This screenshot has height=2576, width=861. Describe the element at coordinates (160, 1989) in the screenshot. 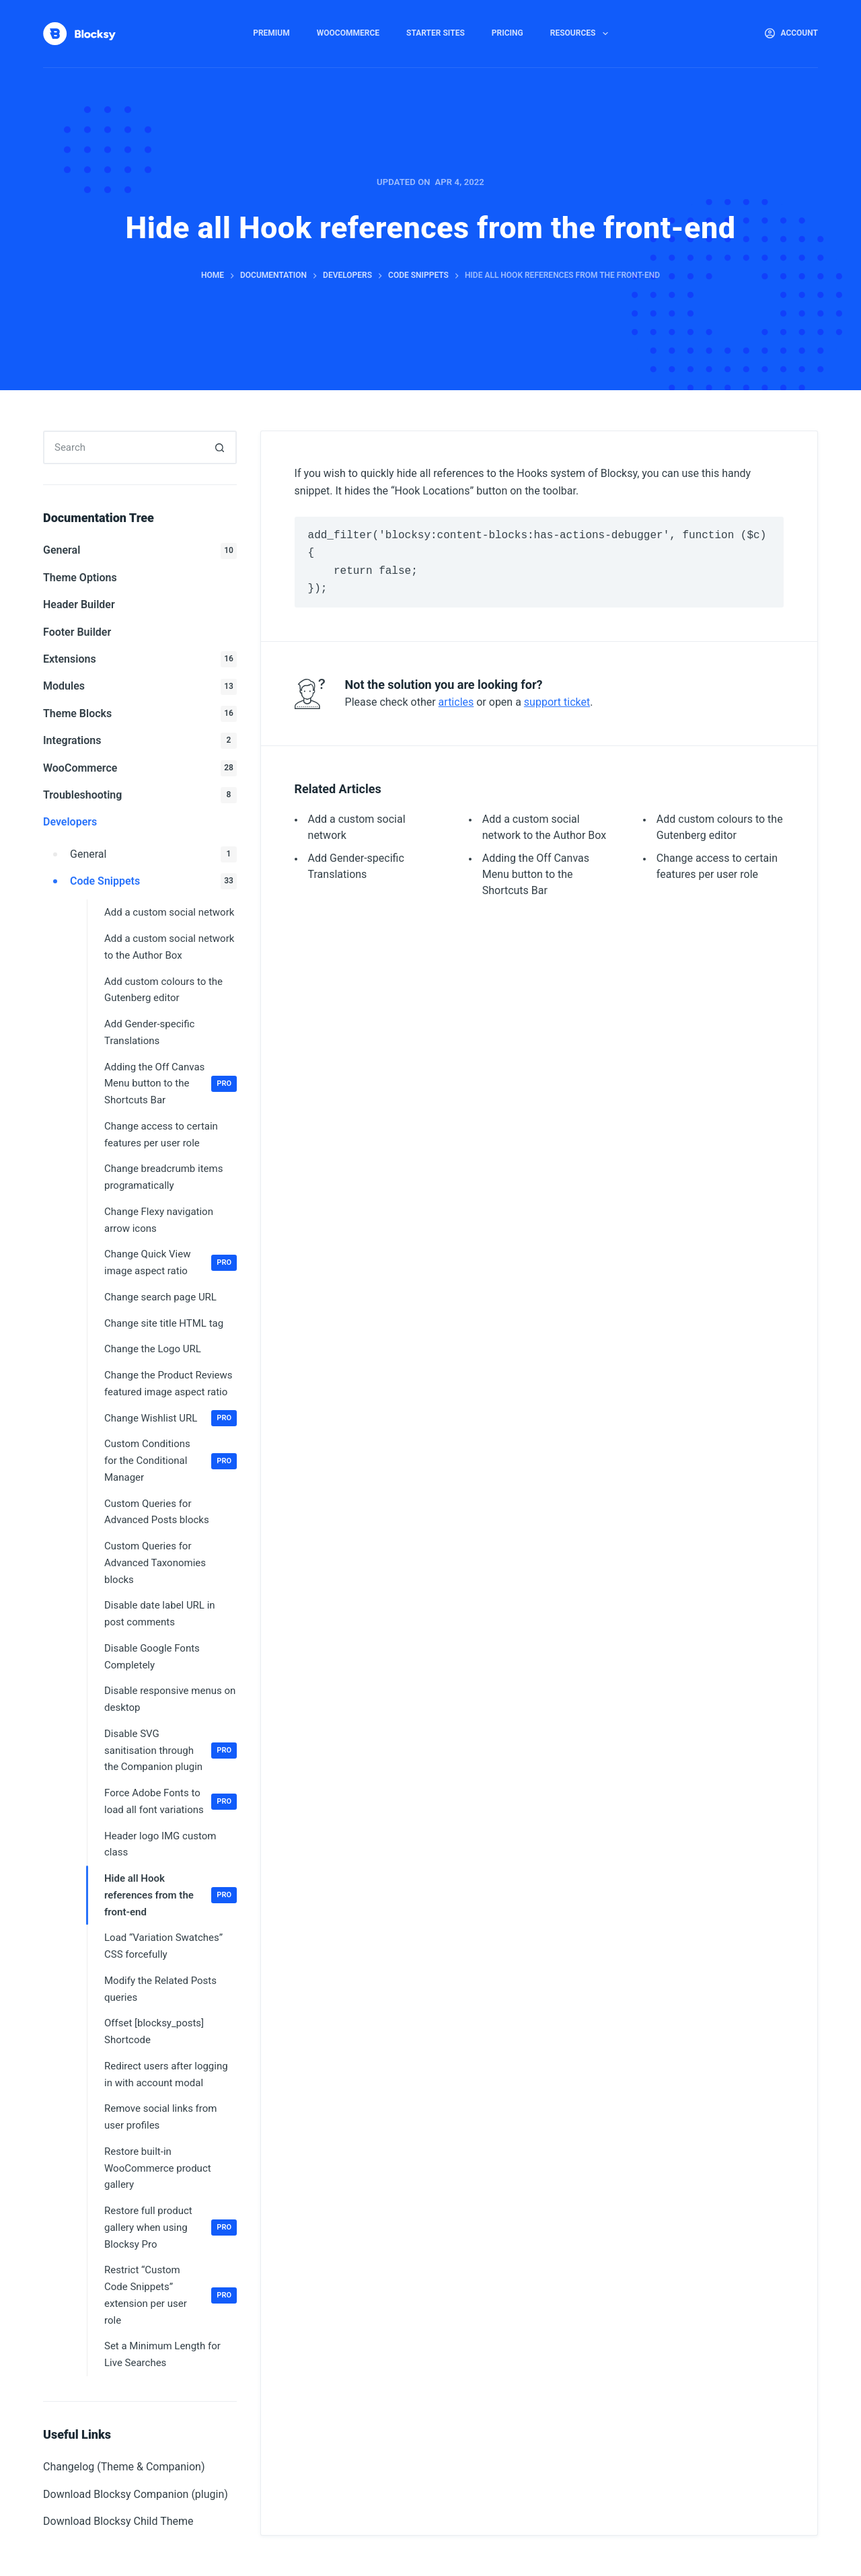

I see `Modify the Related Posts queries` at that location.